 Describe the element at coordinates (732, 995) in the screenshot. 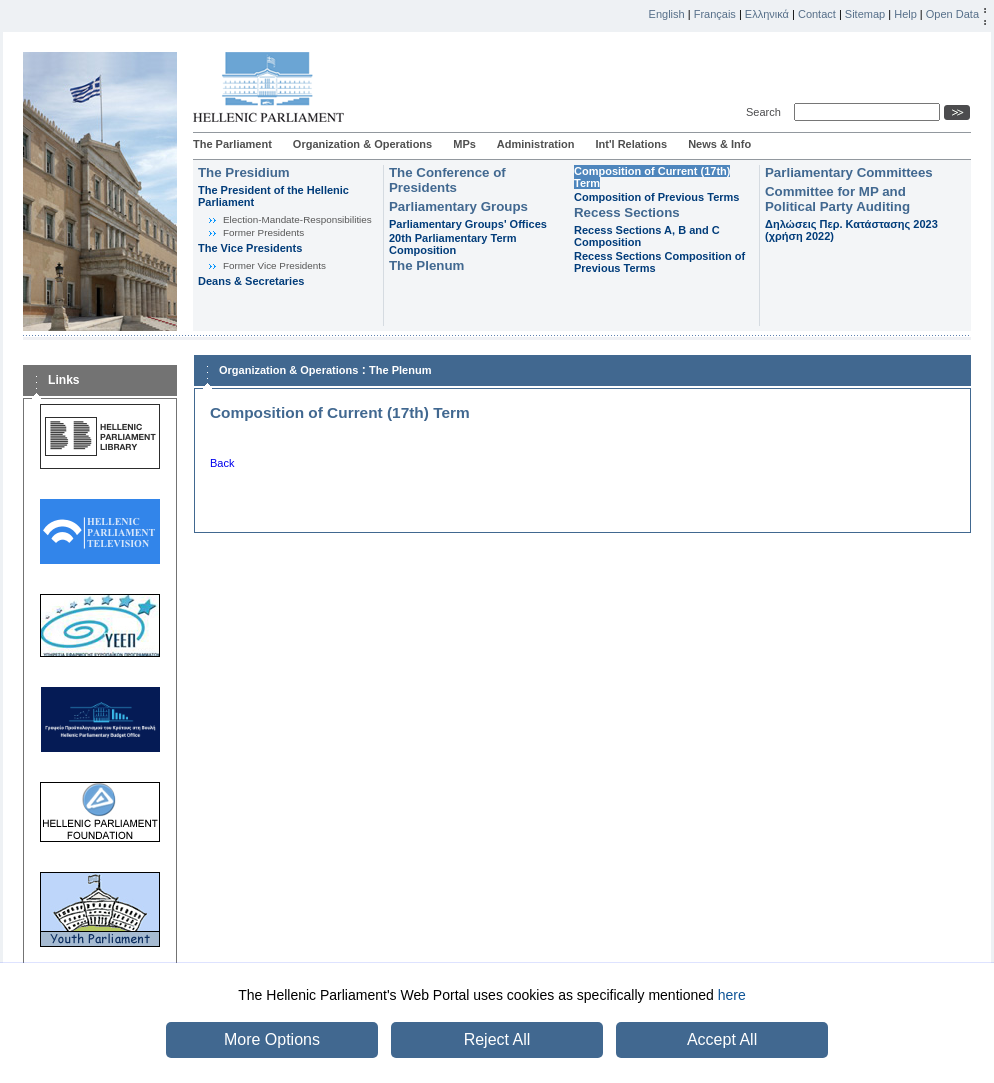

I see `here [button]` at that location.